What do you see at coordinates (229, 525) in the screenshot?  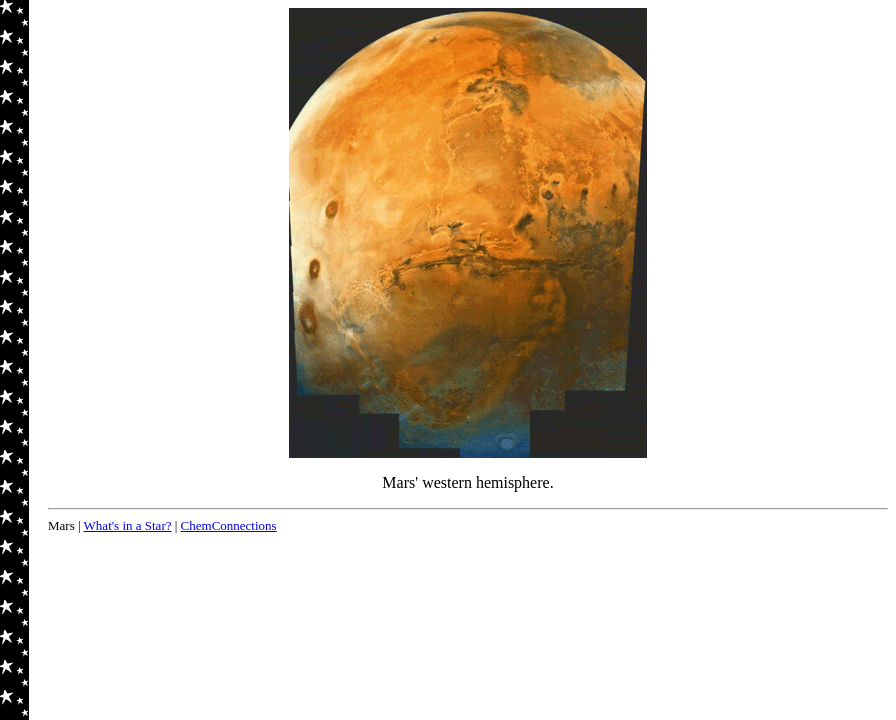 I see `ChemConnections` at bounding box center [229, 525].